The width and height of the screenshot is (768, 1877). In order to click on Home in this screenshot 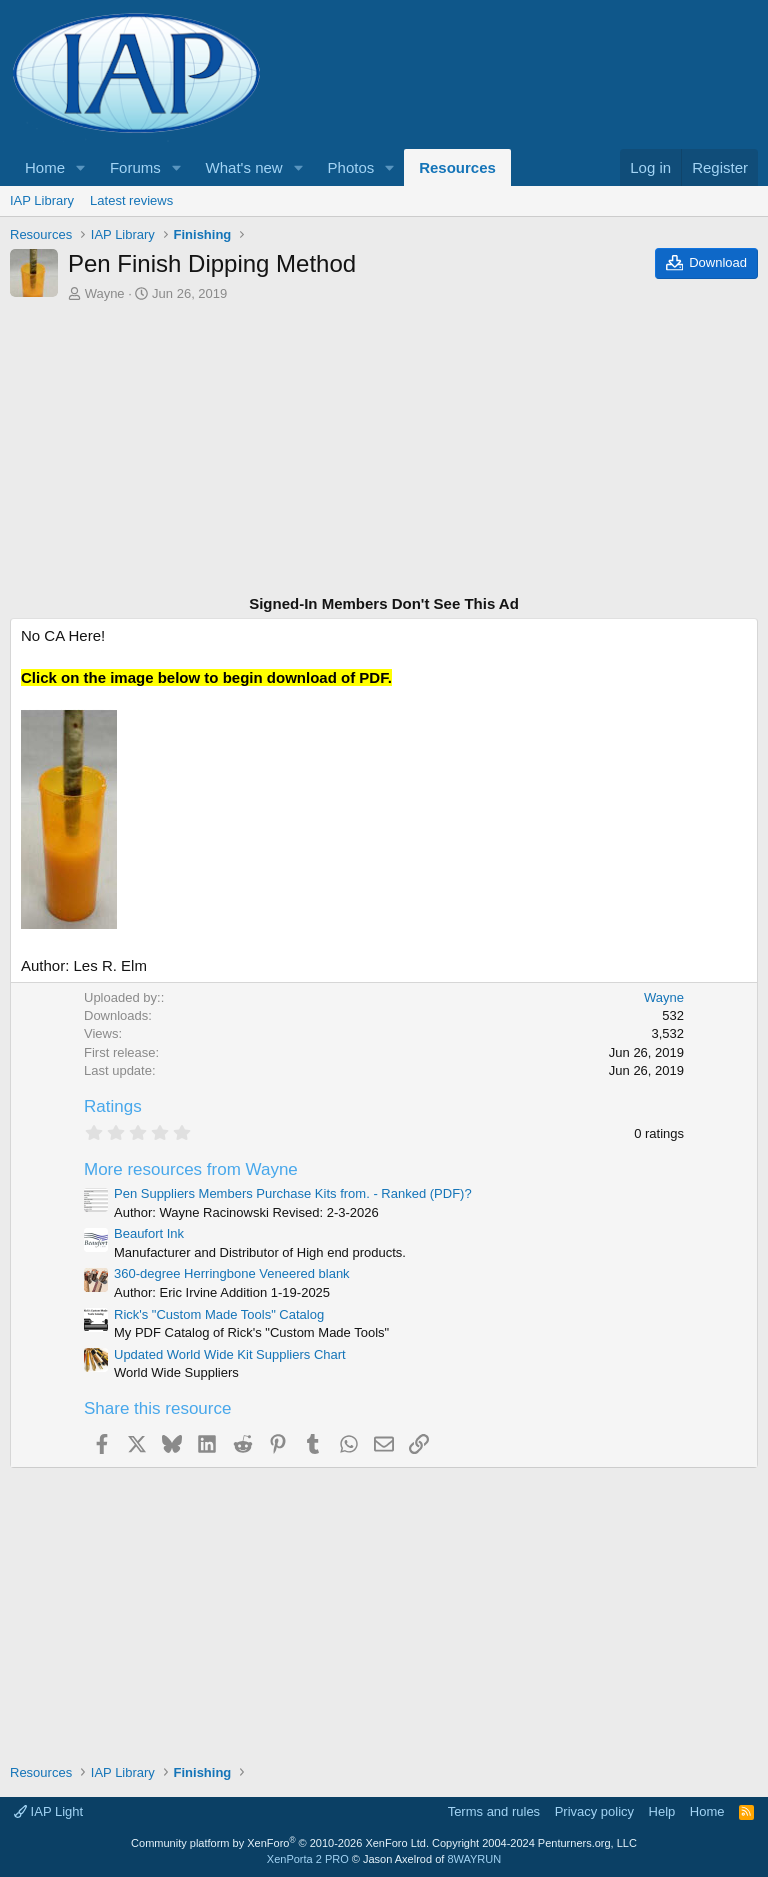, I will do `click(45, 167)`.